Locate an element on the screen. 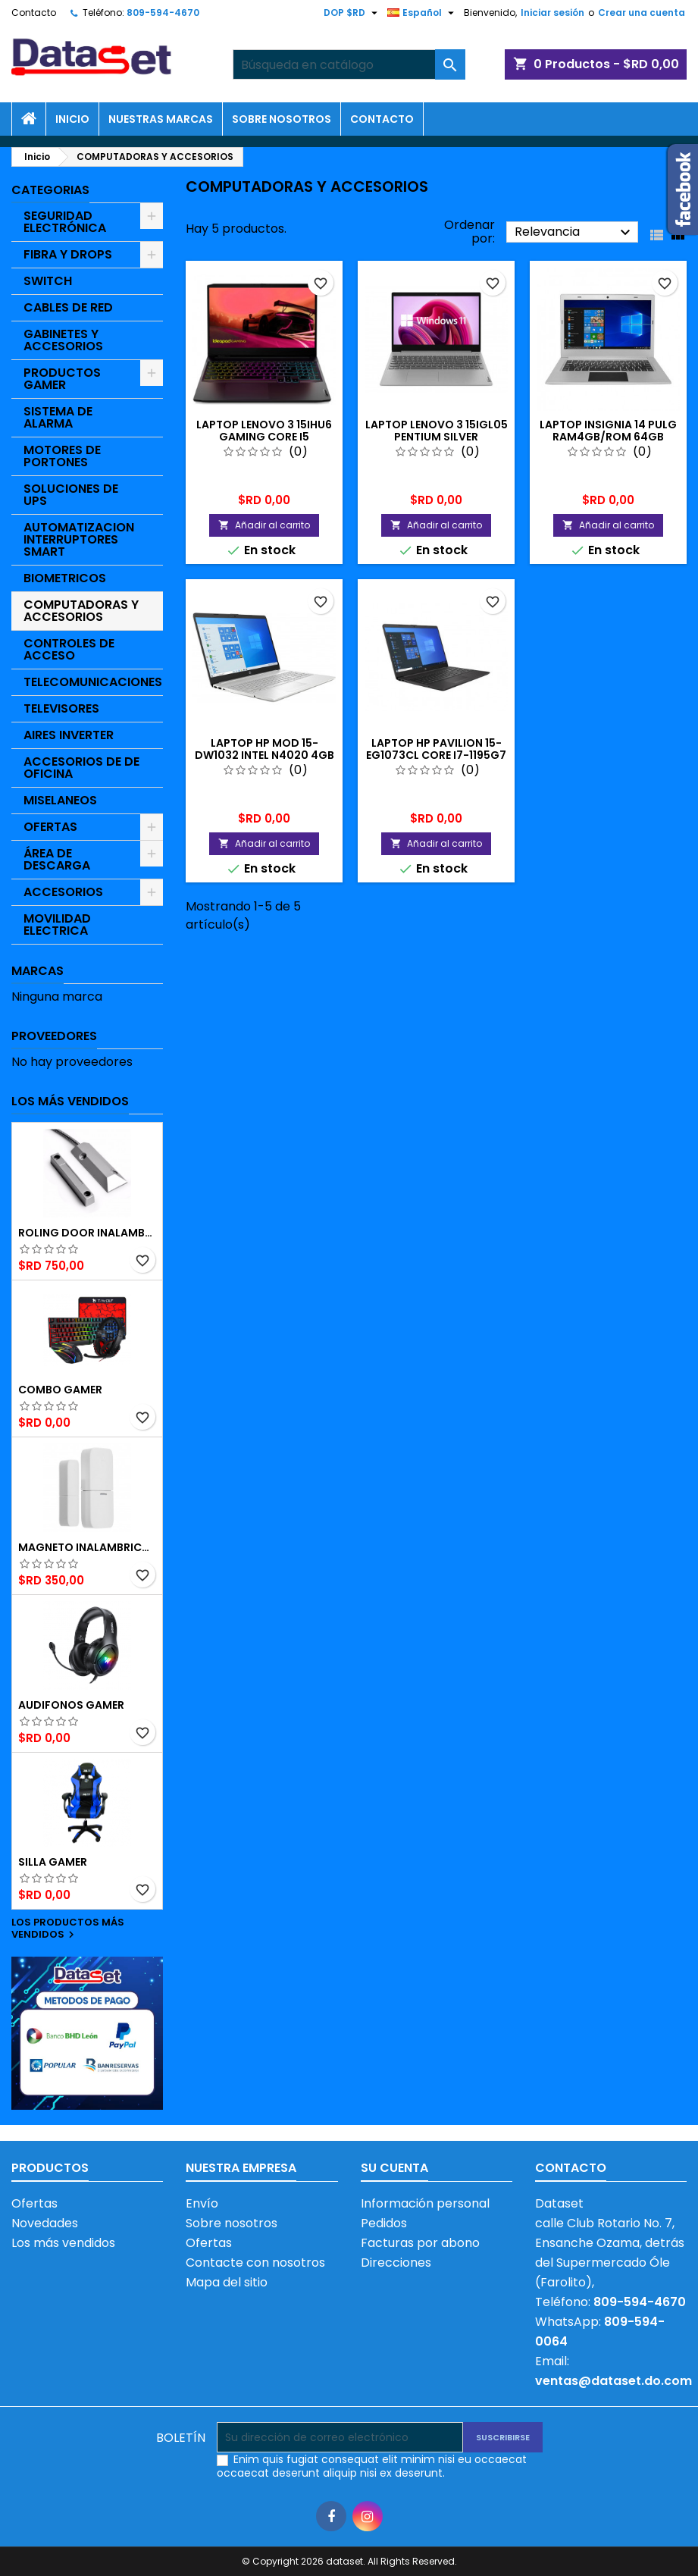 Image resolution: width=698 pixels, height=2576 pixels. Pedidos is located at coordinates (384, 2223).